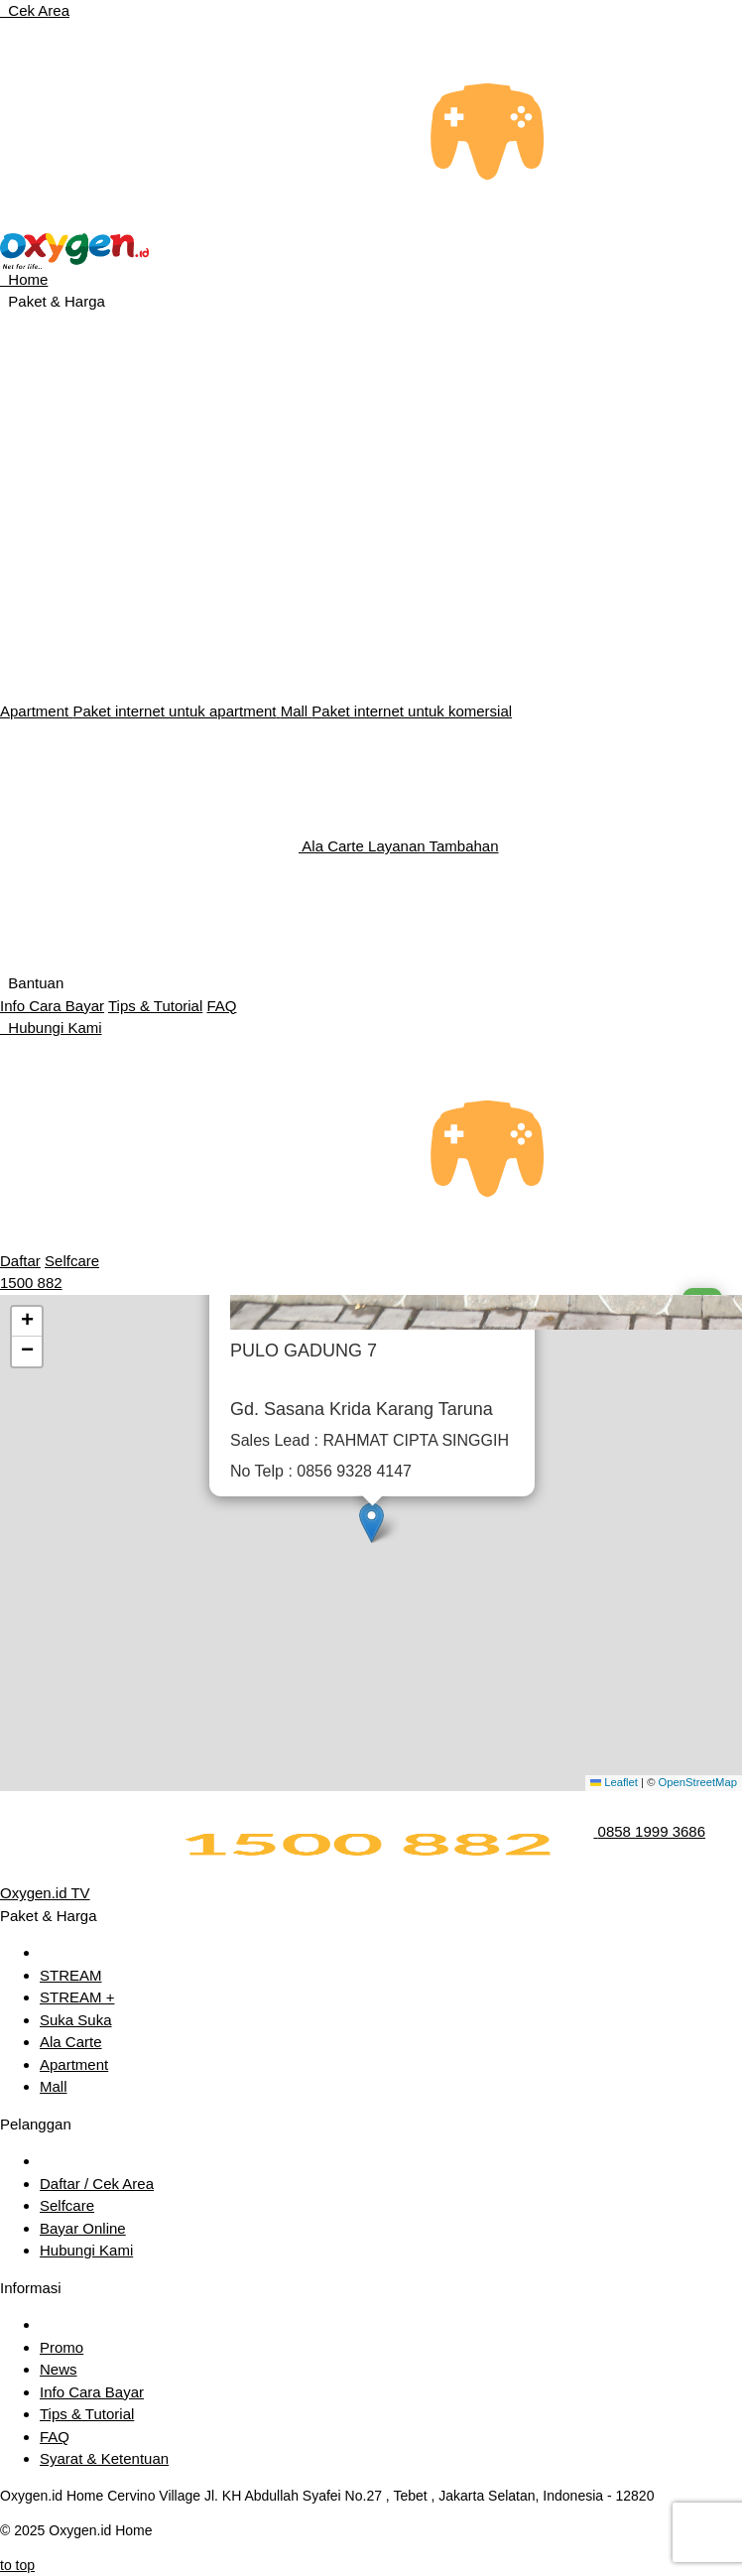  Describe the element at coordinates (140, 711) in the screenshot. I see `Apartment` at that location.